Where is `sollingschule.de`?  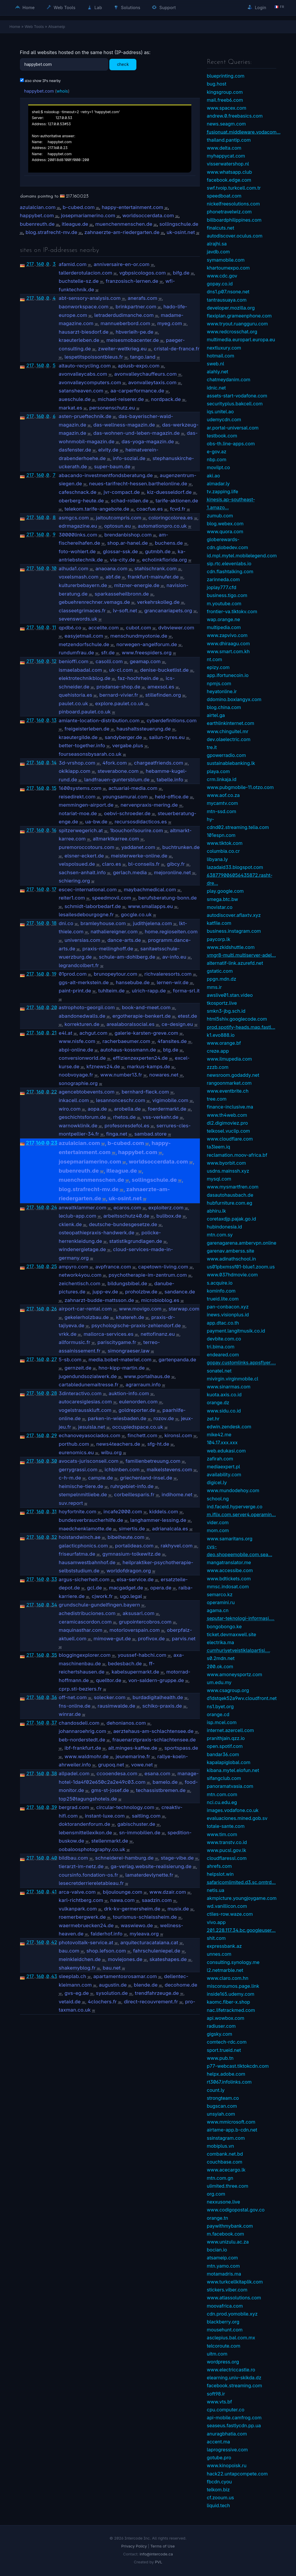
sollingschule.de is located at coordinates (178, 224).